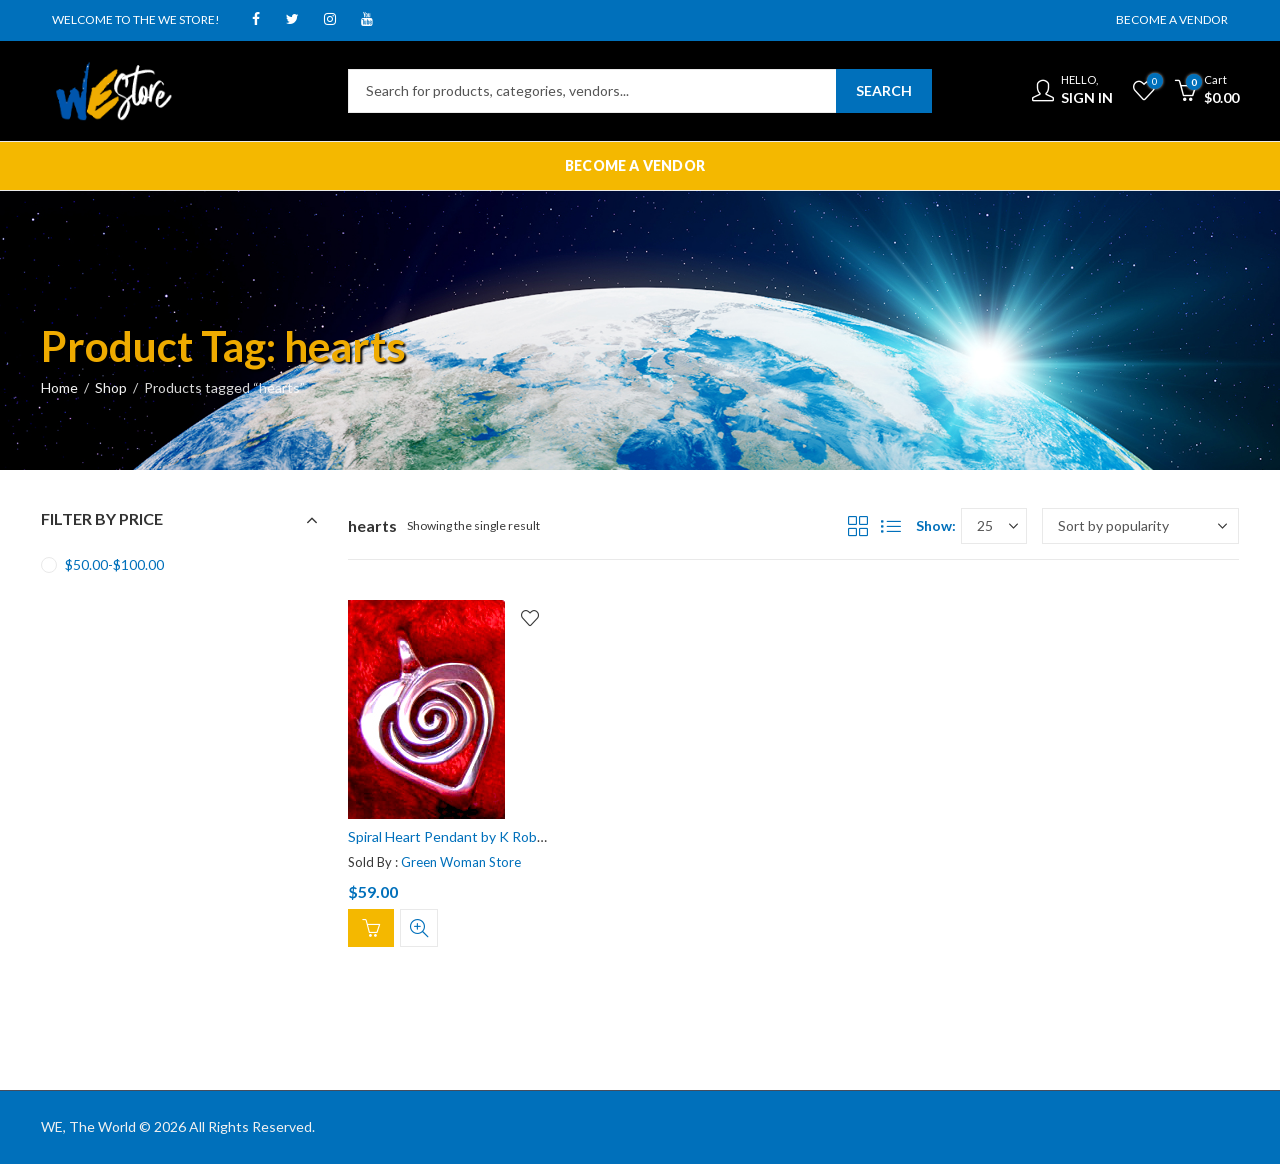 The image size is (1280, 1164). I want to click on List View, so click(891, 526).